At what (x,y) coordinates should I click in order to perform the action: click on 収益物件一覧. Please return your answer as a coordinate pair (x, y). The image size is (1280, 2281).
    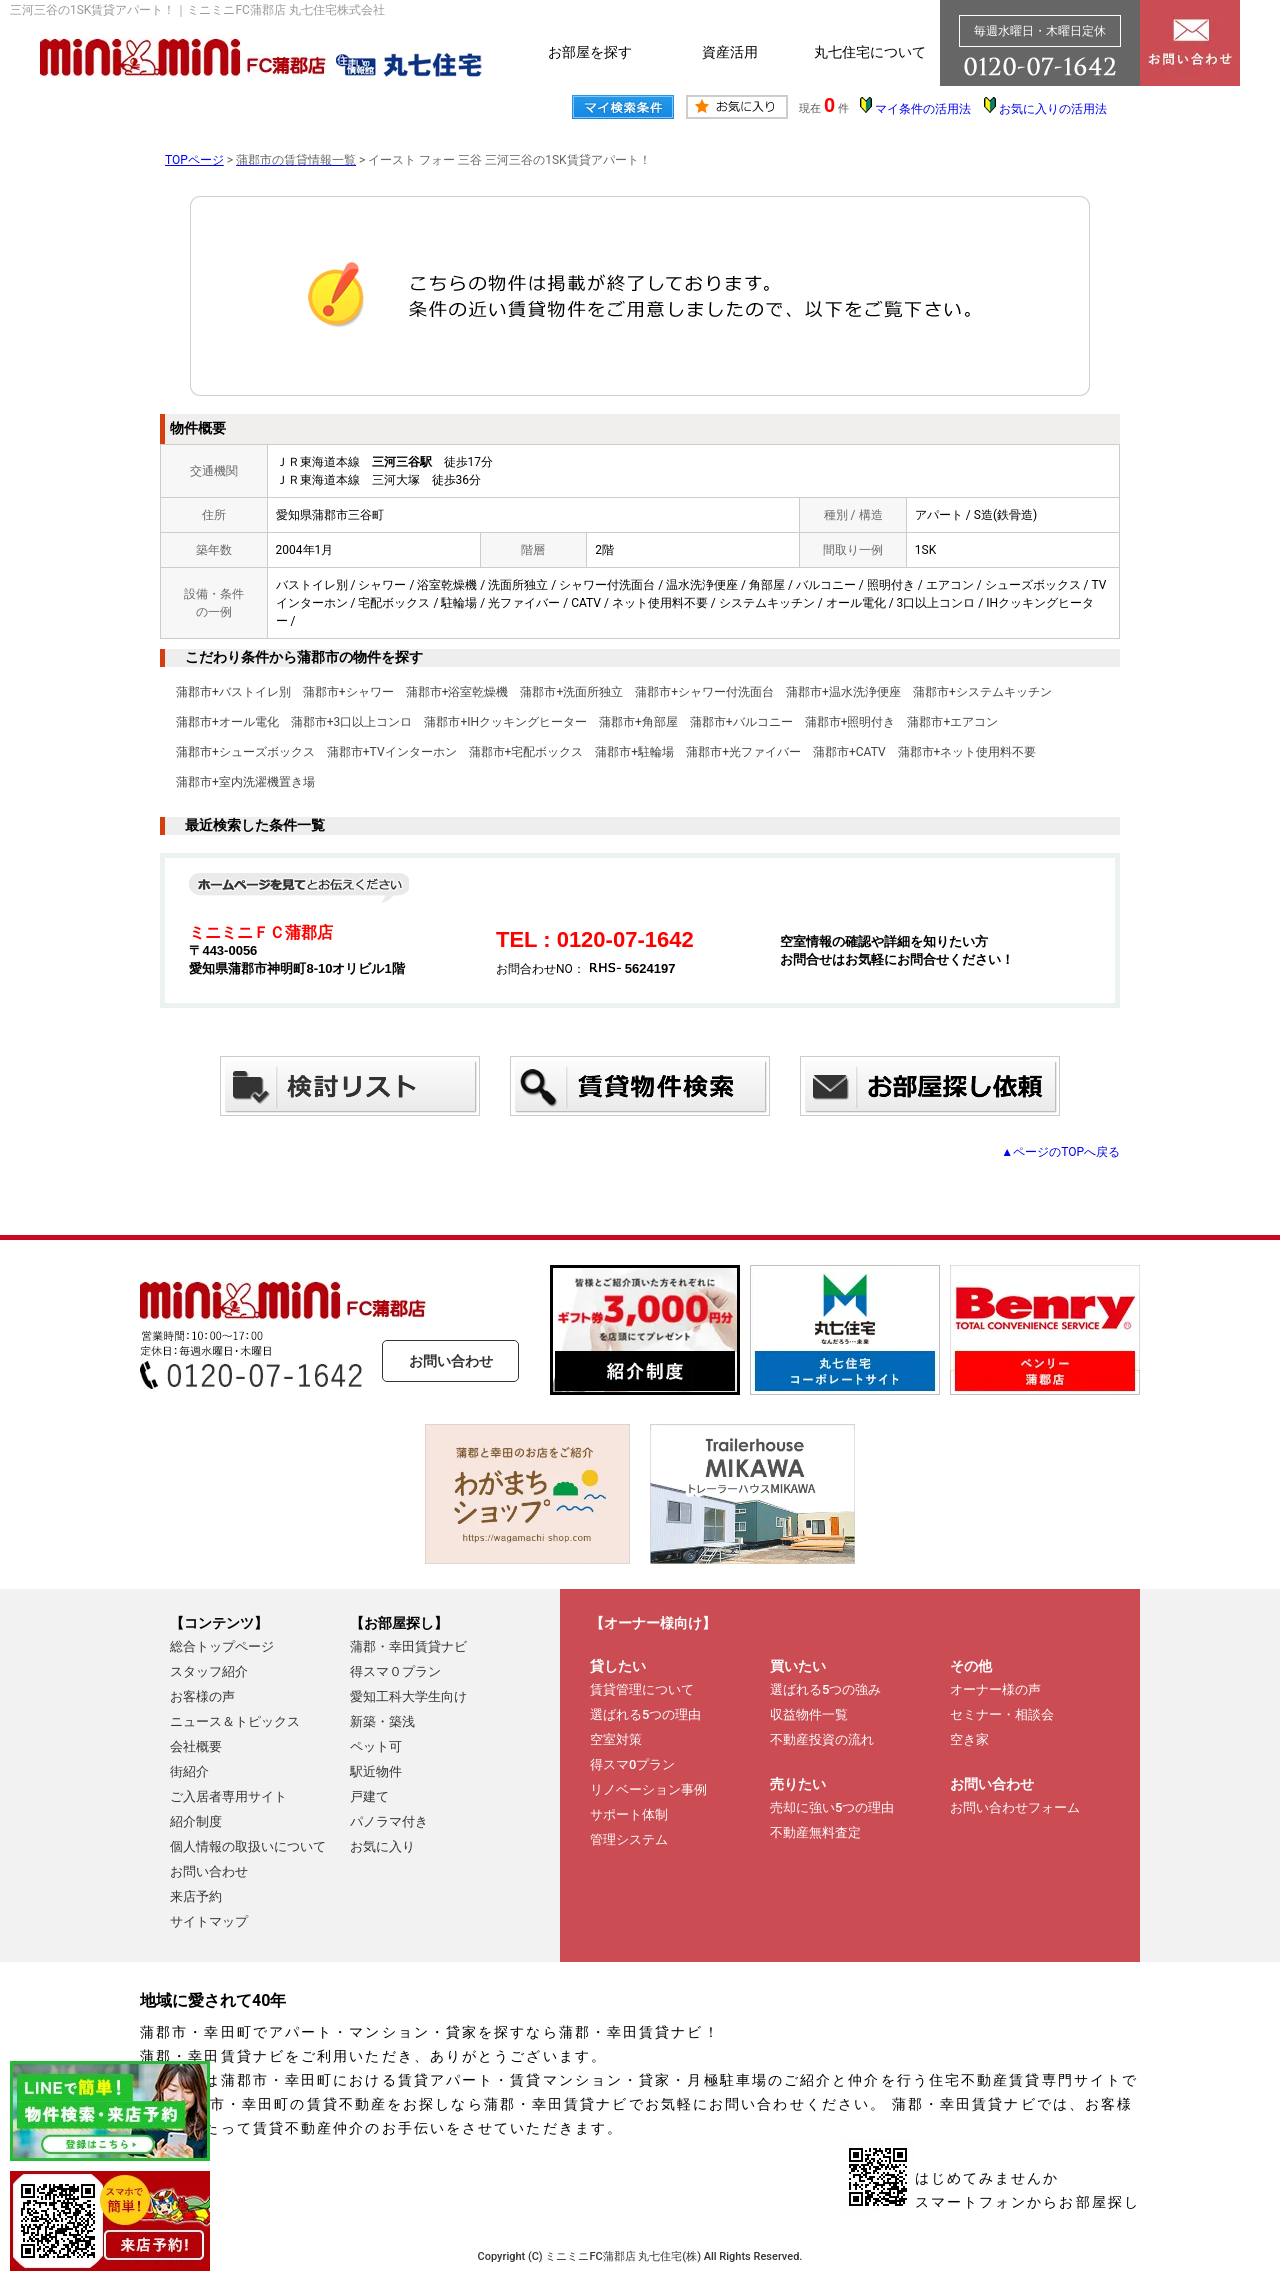
    Looking at the image, I should click on (809, 1714).